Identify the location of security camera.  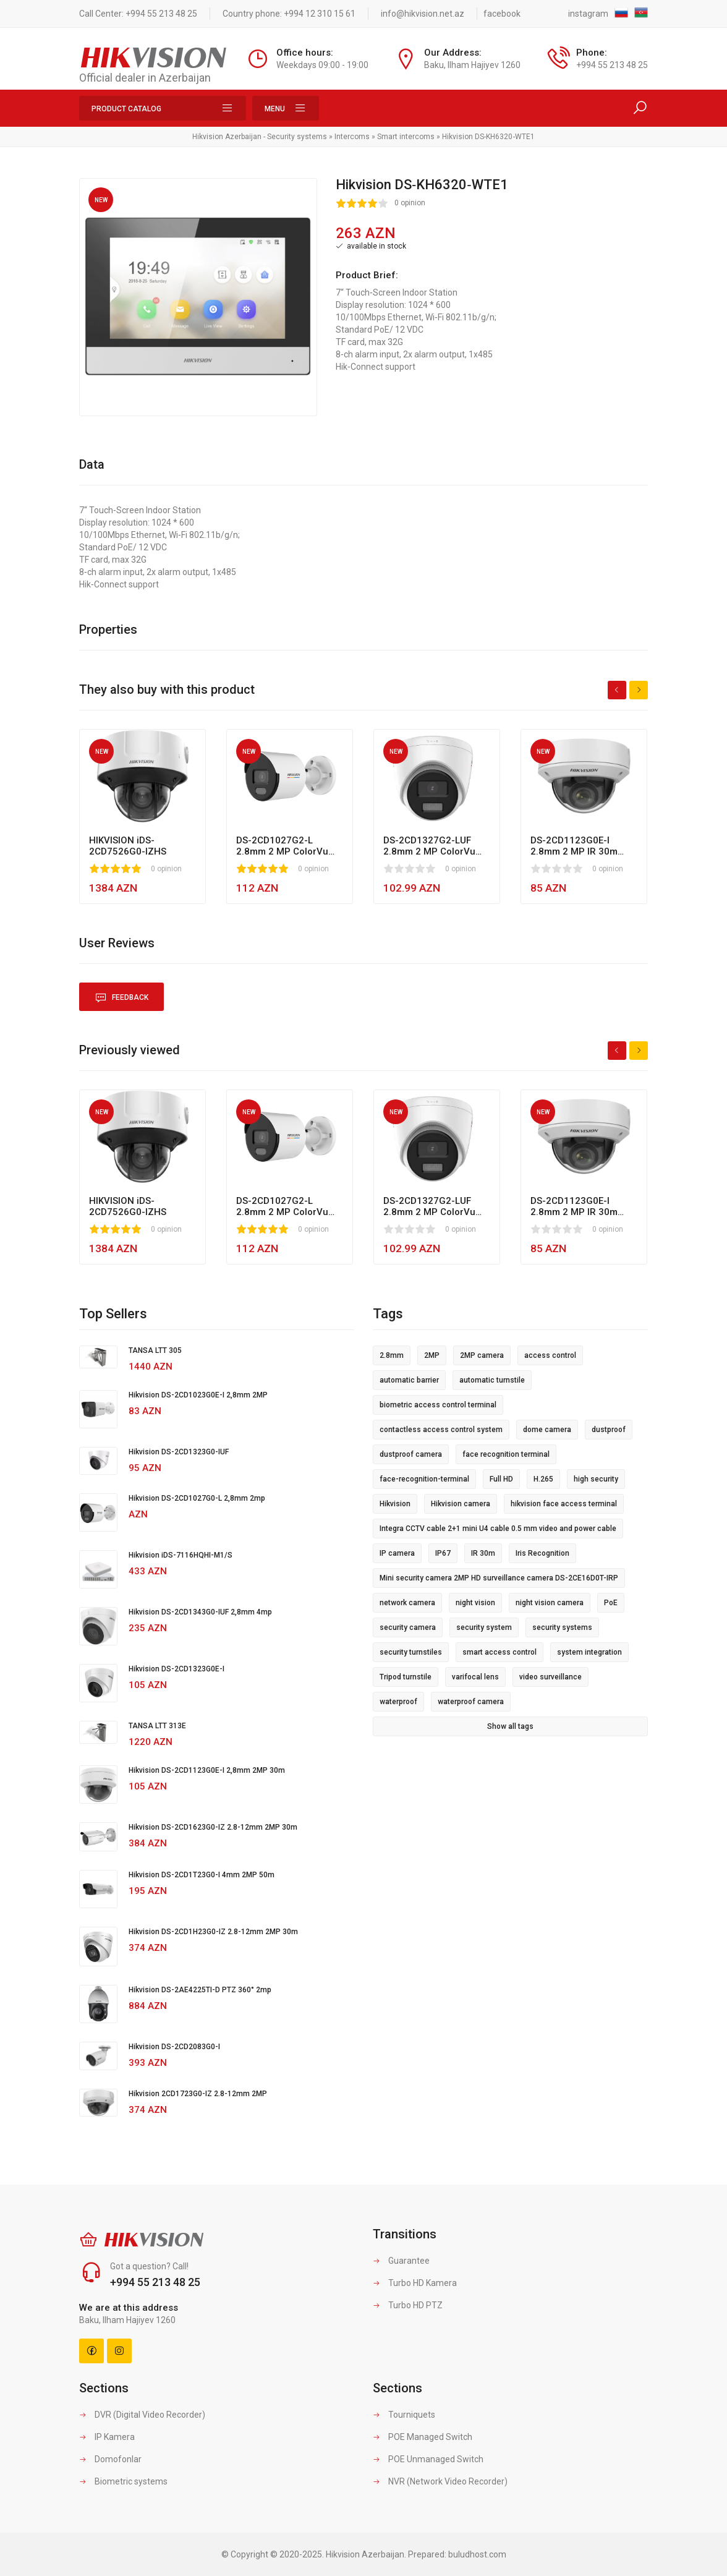
(408, 1627).